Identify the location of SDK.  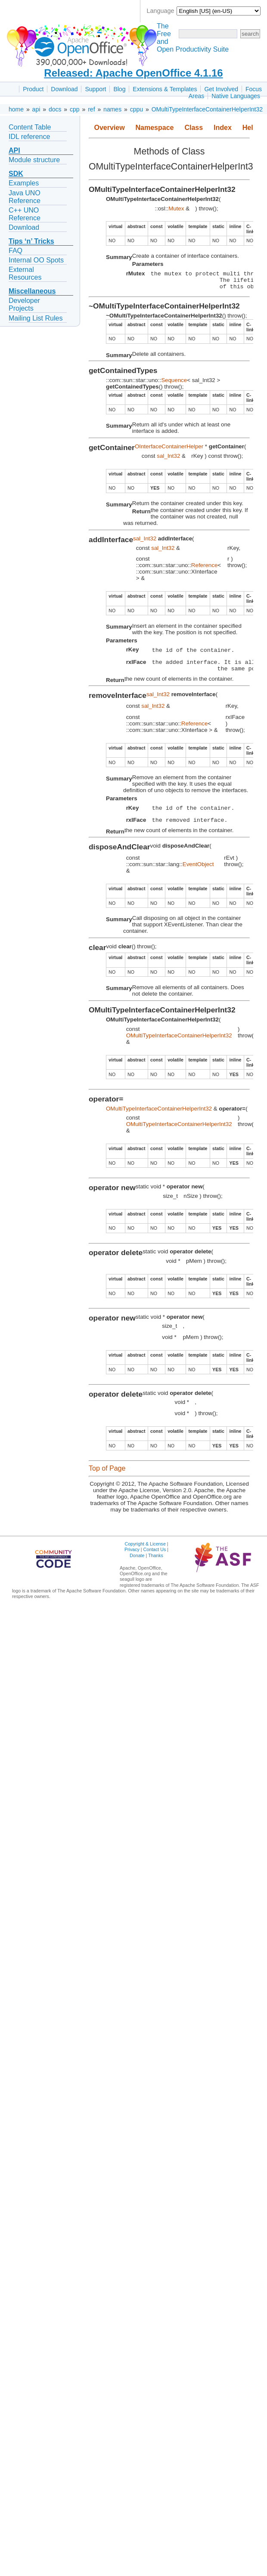
(16, 173).